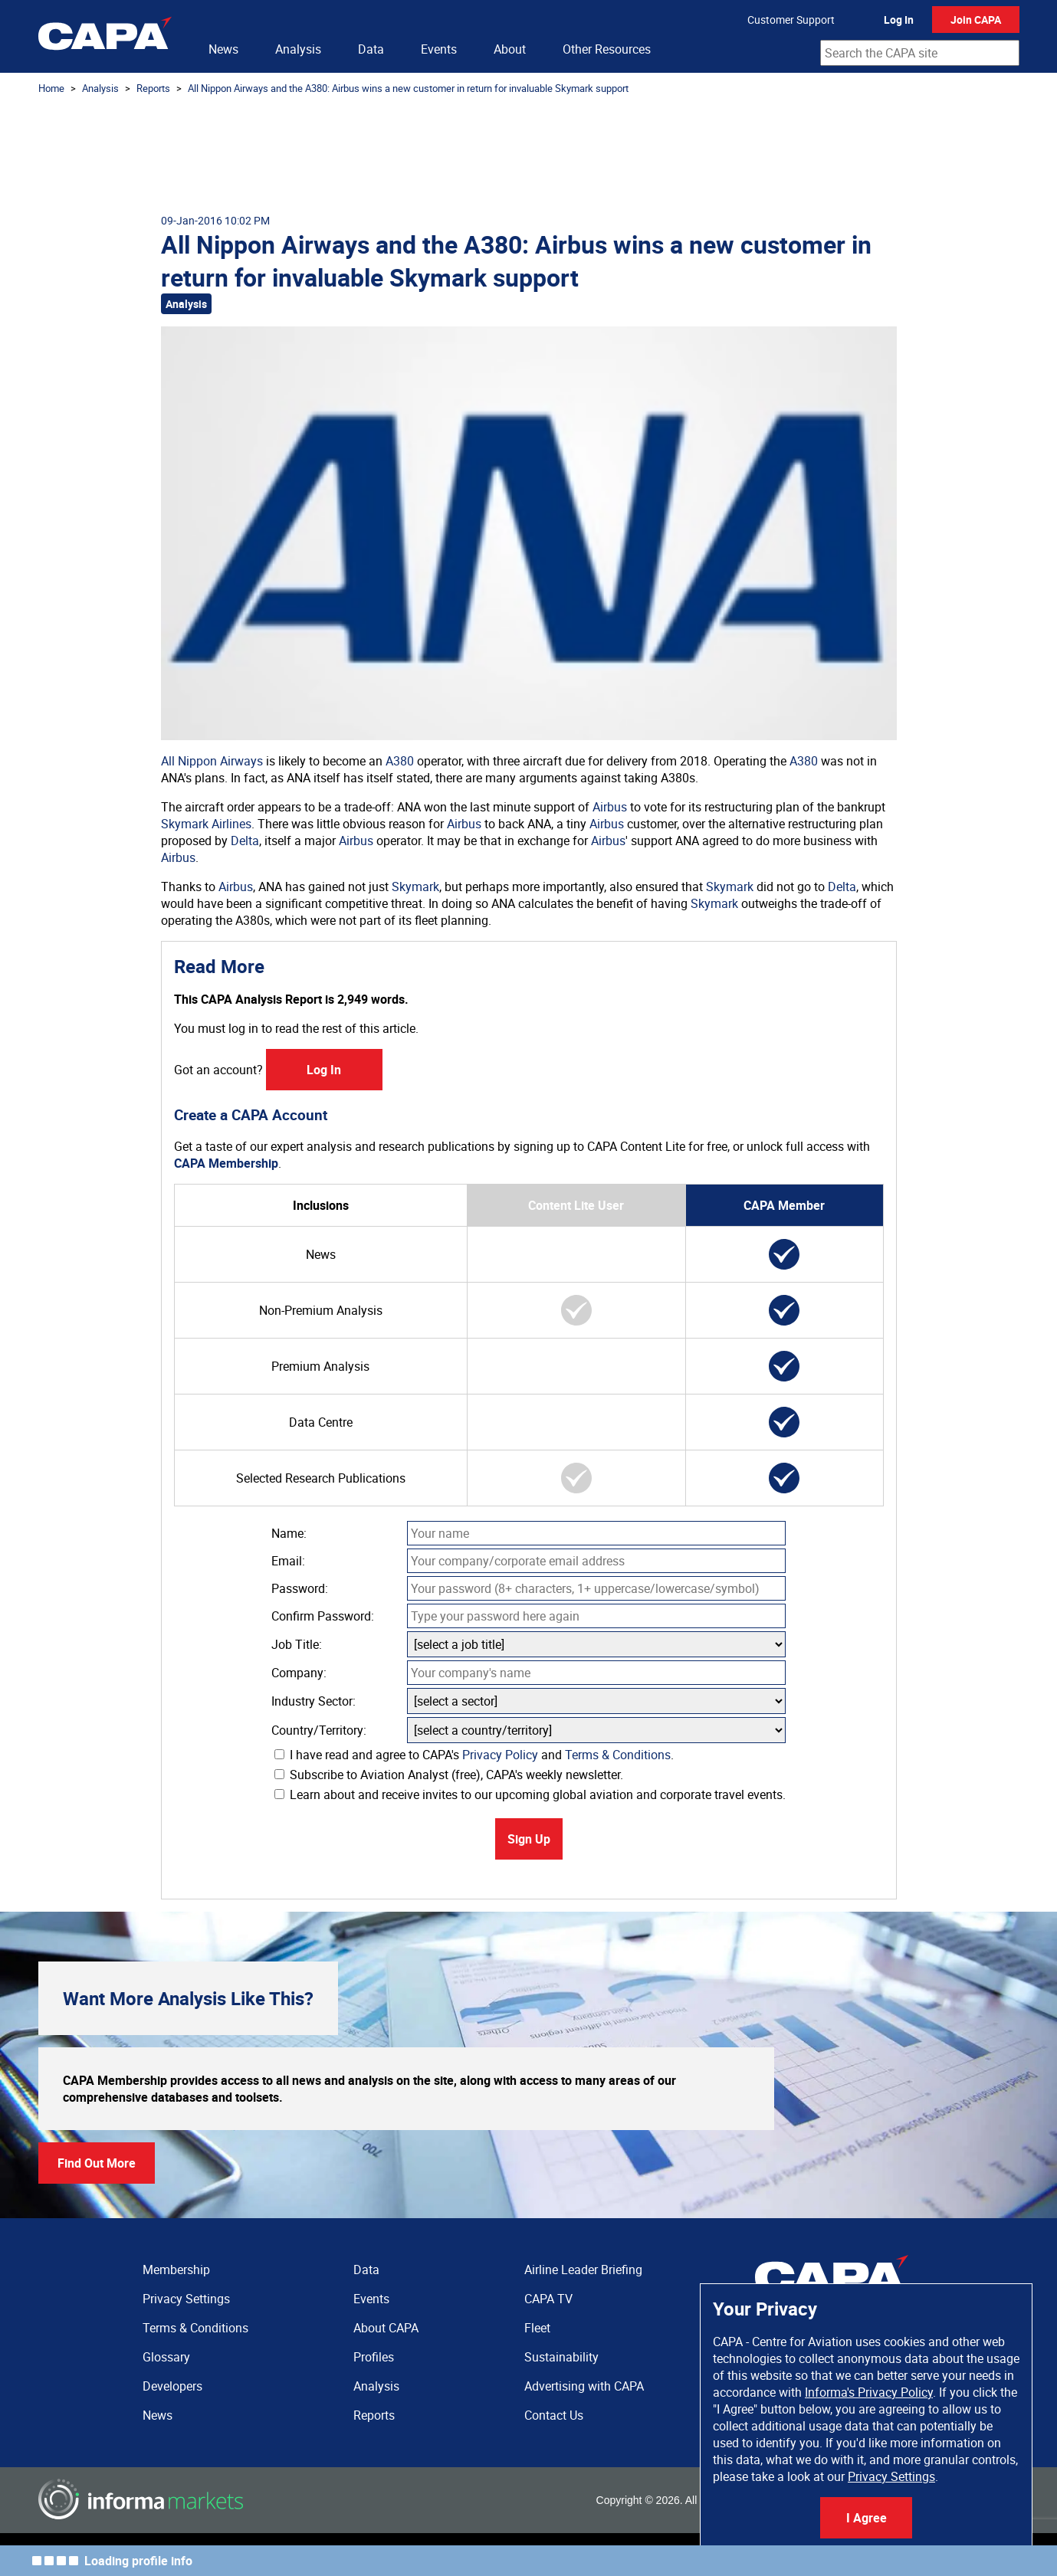 The height and width of the screenshot is (2576, 1057). What do you see at coordinates (386, 2327) in the screenshot?
I see `About CAPA` at bounding box center [386, 2327].